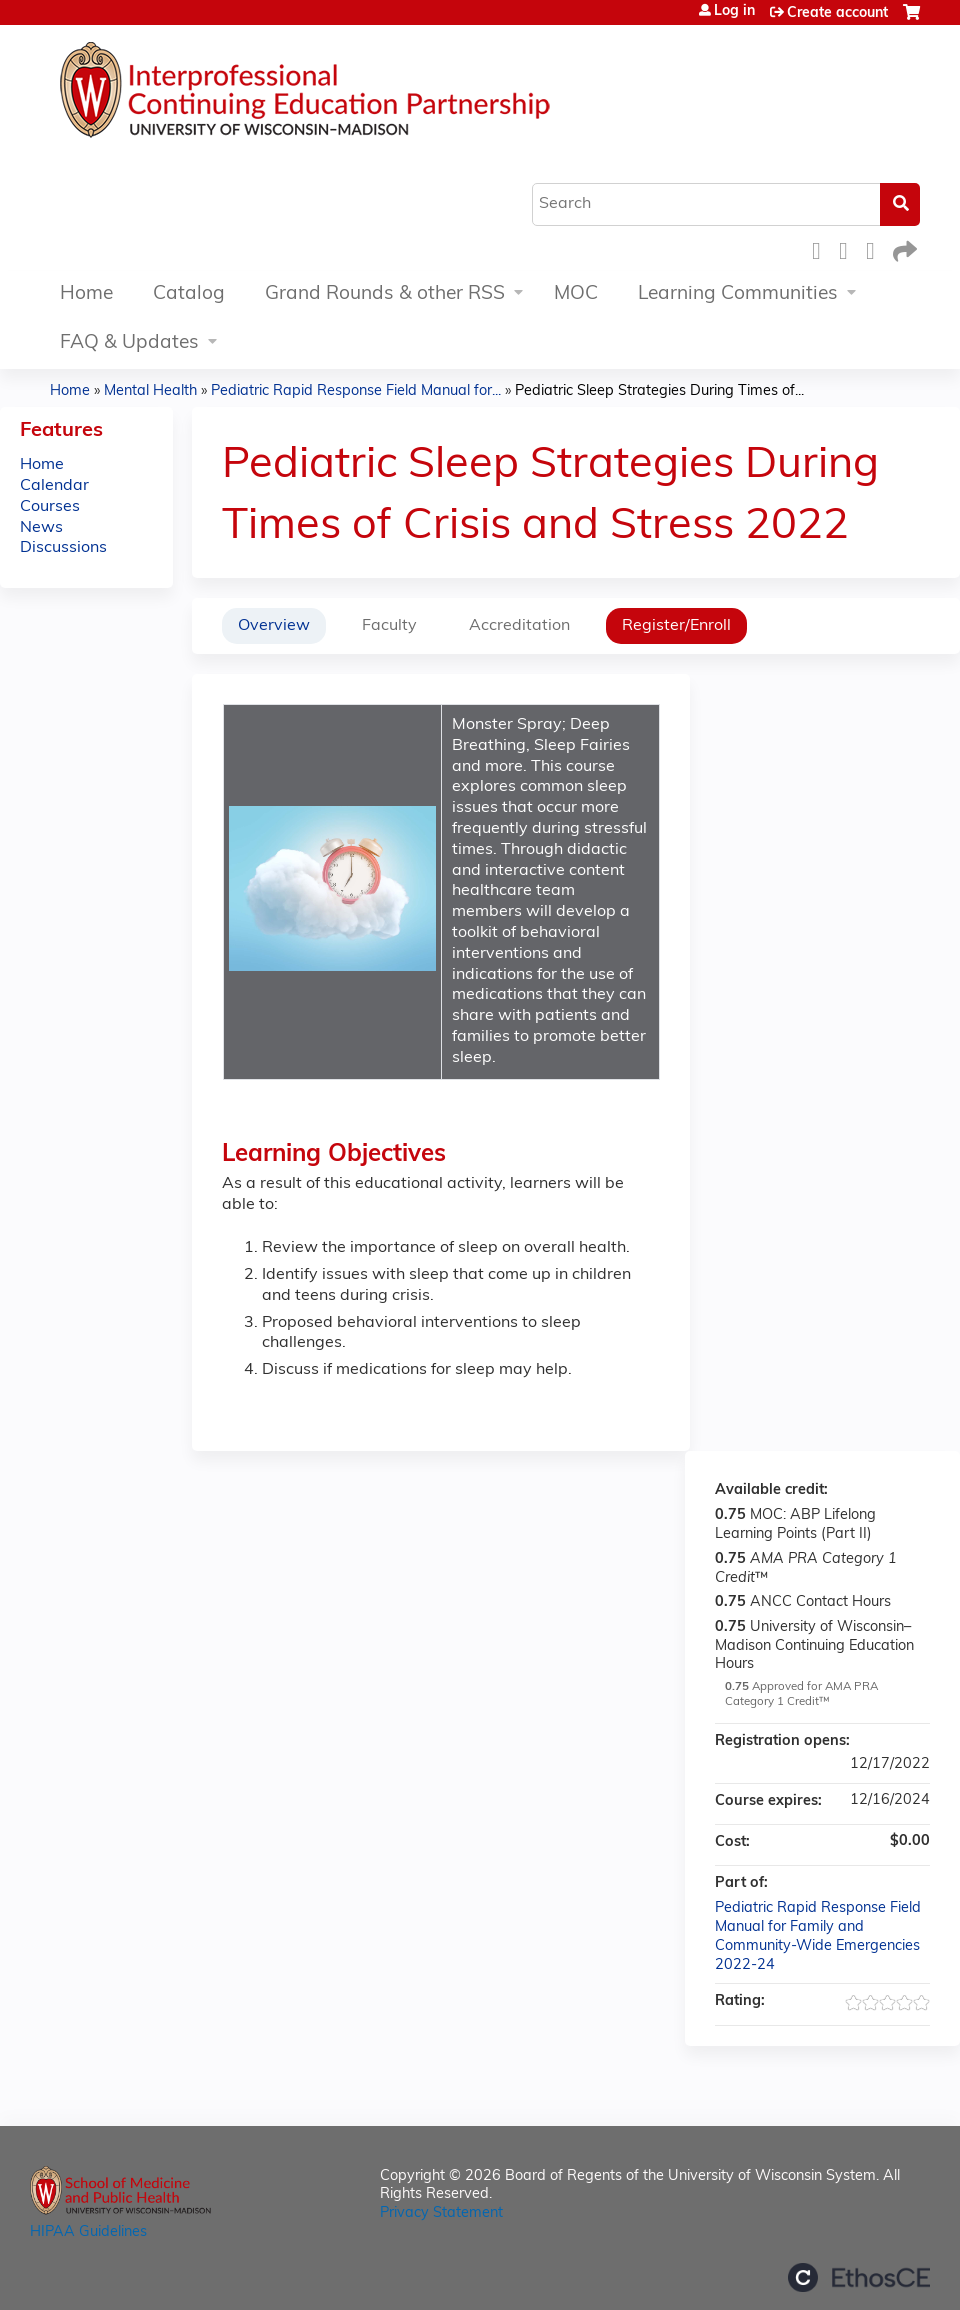 This screenshot has width=960, height=2310. What do you see at coordinates (150, 391) in the screenshot?
I see `Mental Health` at bounding box center [150, 391].